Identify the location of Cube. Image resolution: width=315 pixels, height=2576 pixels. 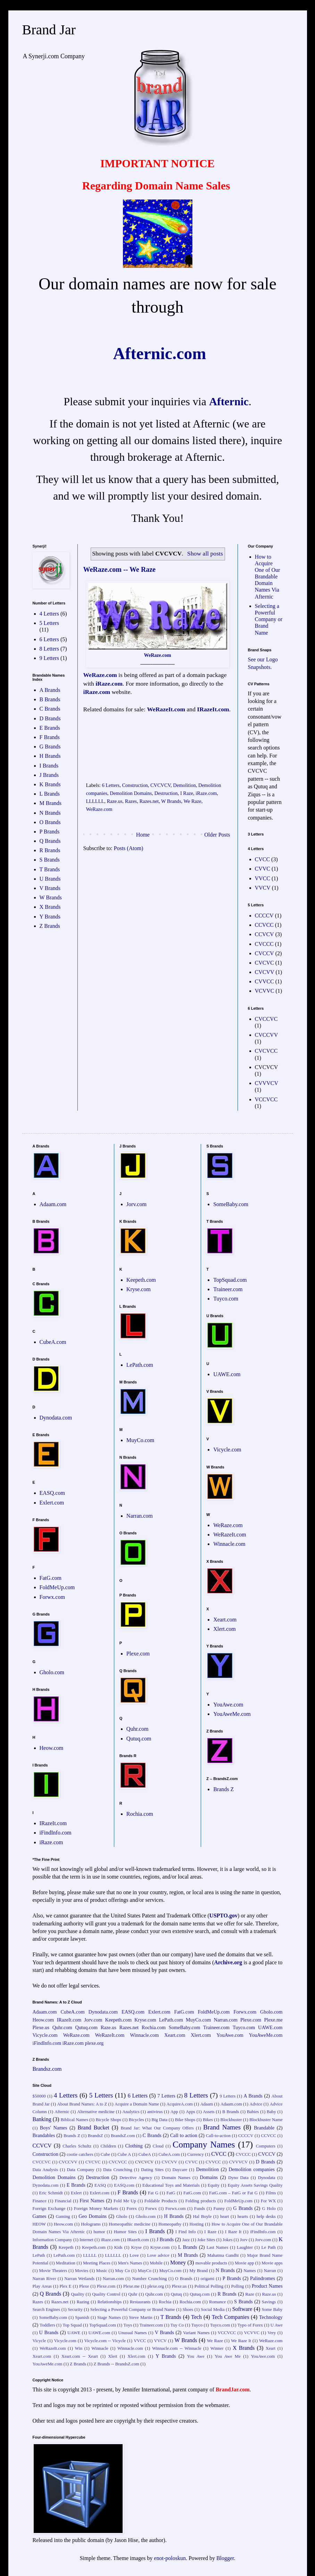
(105, 2154).